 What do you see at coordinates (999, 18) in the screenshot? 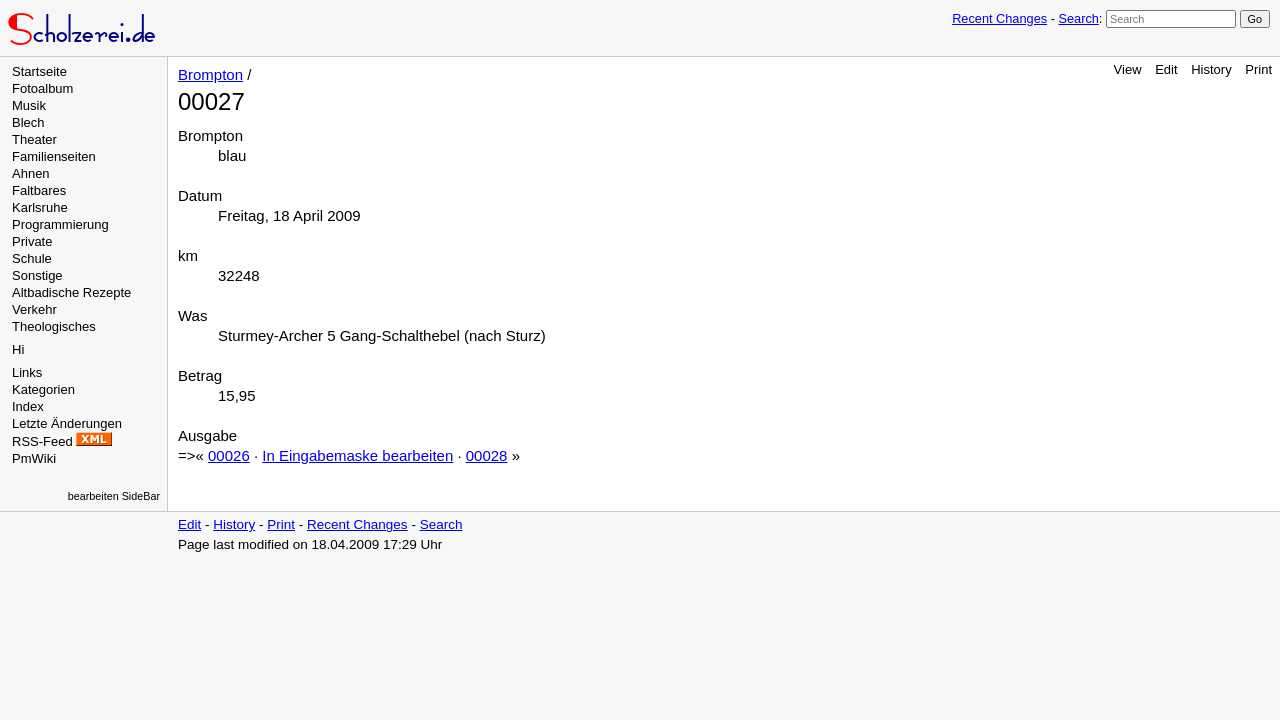
I see `Recent Changes` at bounding box center [999, 18].